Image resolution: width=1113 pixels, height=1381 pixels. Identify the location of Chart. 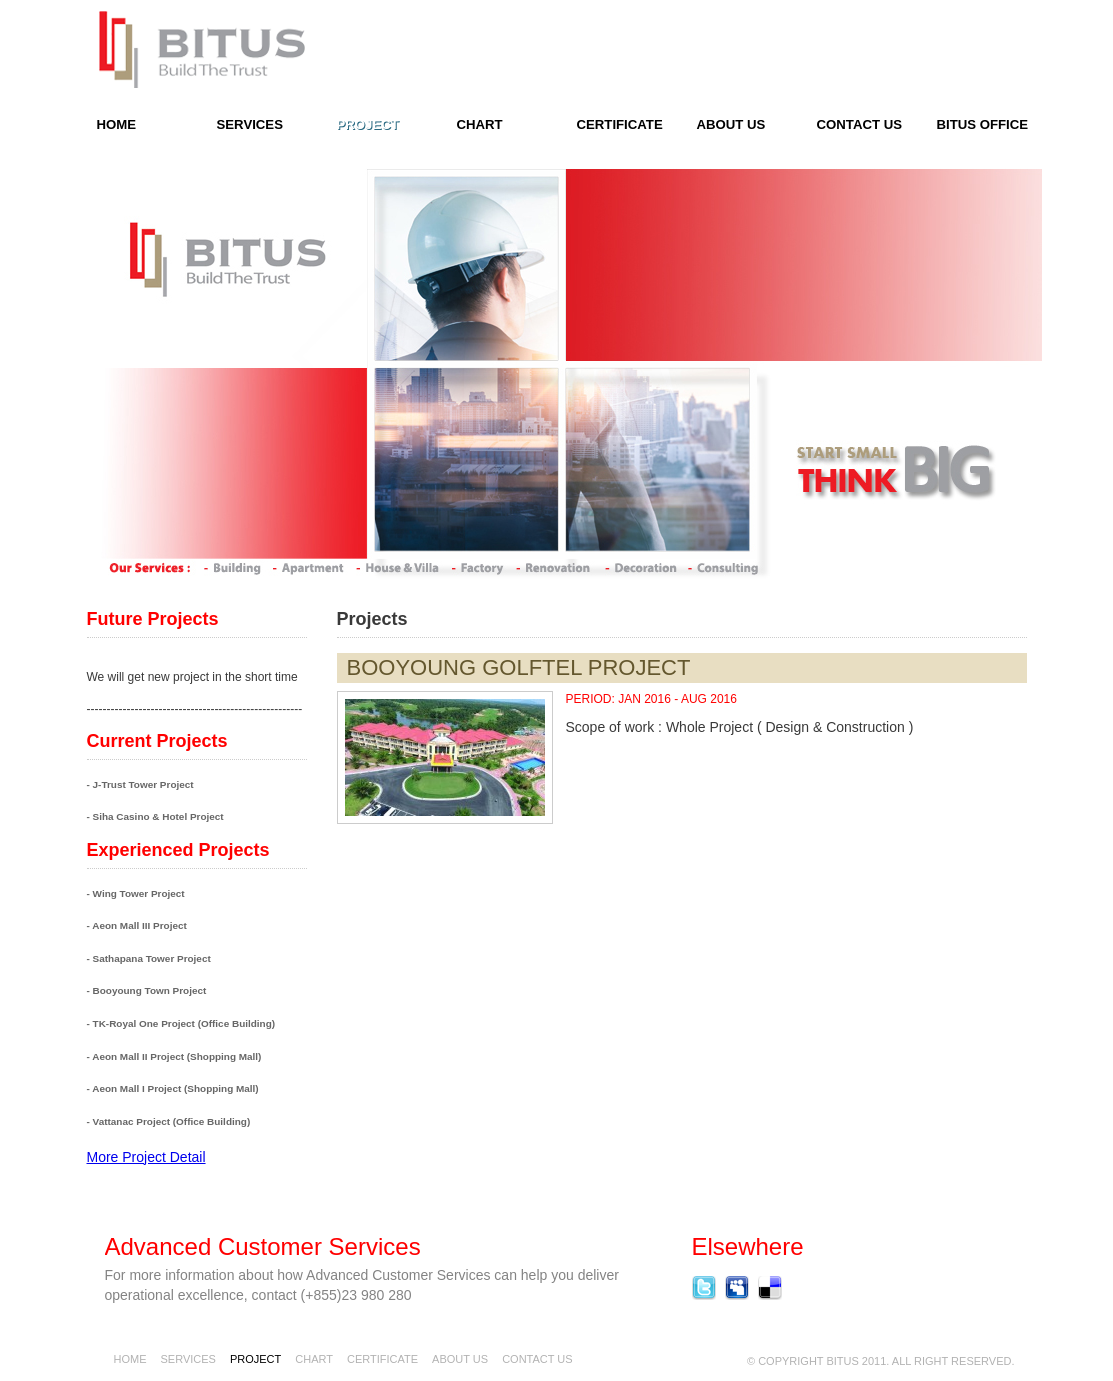
(480, 124).